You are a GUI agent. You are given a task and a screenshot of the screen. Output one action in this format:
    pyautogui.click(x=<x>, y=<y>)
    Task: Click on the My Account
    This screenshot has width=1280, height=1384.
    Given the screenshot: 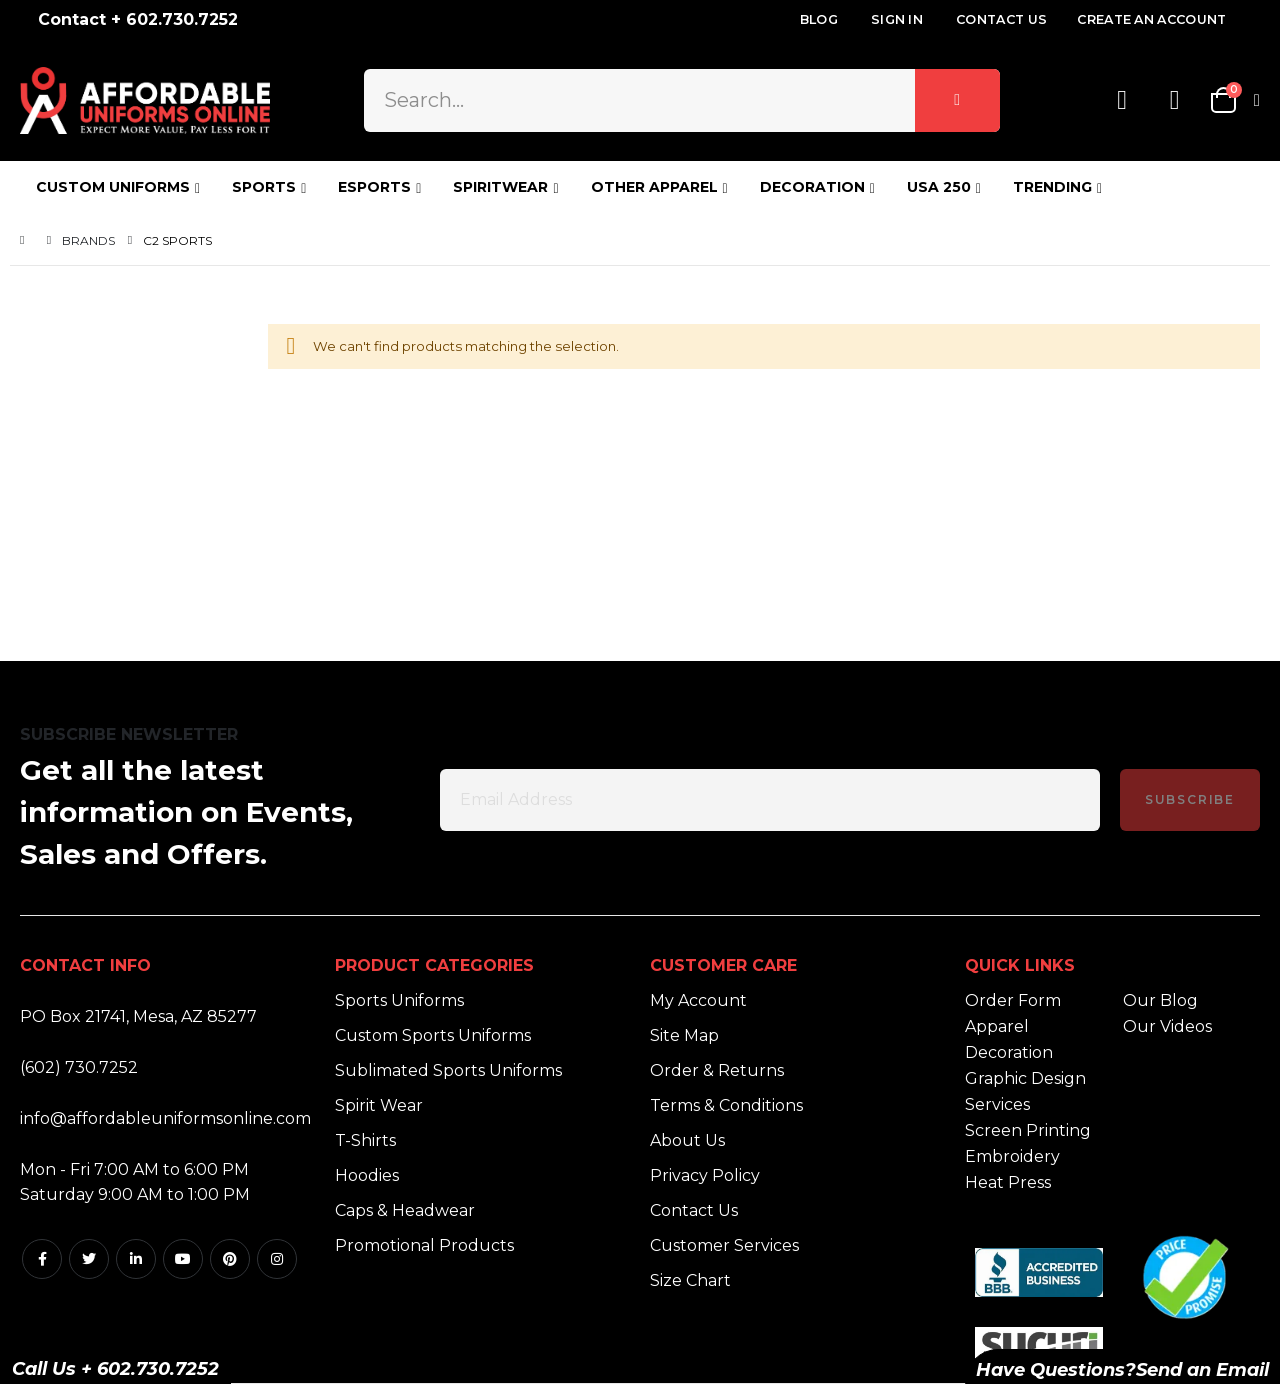 What is the action you would take?
    pyautogui.click(x=698, y=1000)
    